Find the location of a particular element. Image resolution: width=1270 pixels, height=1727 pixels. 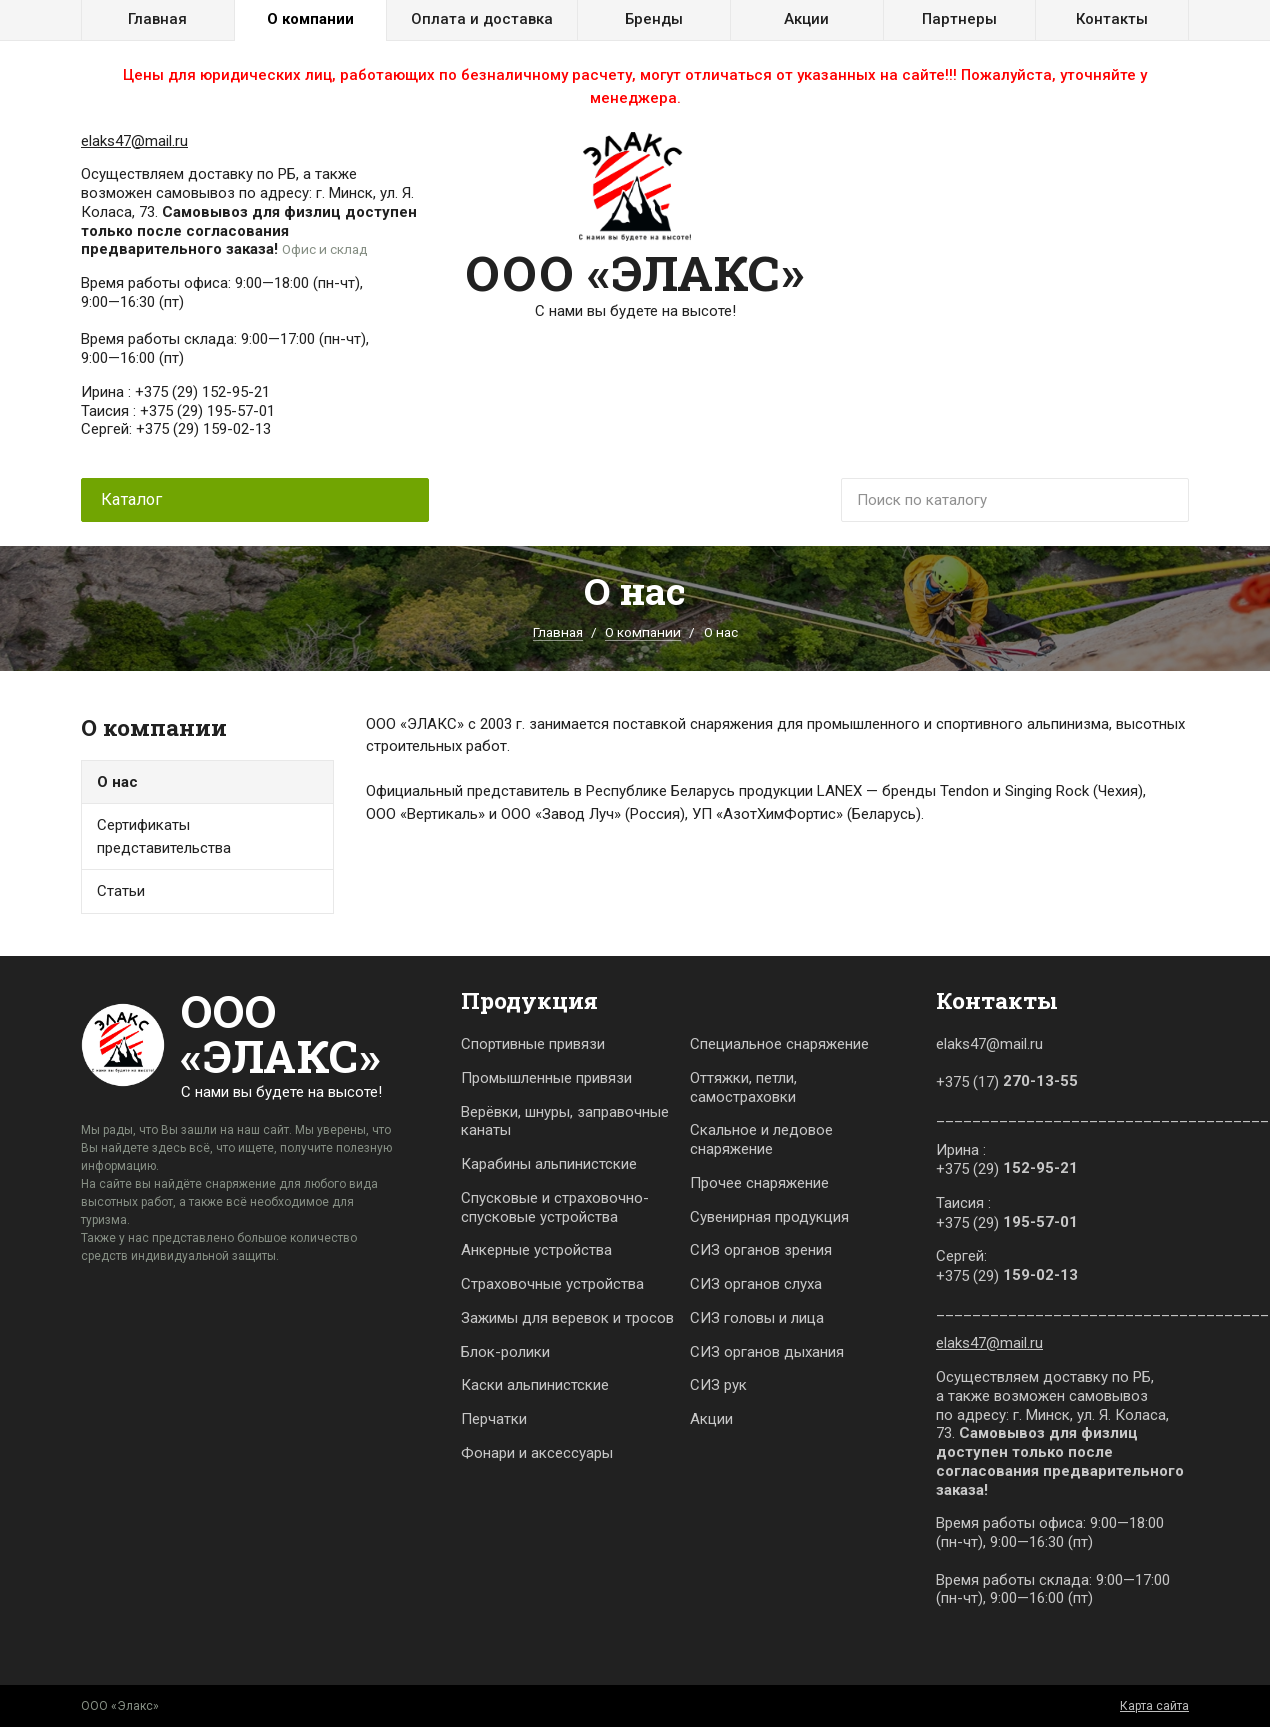

Блок-ролики is located at coordinates (505, 1352).